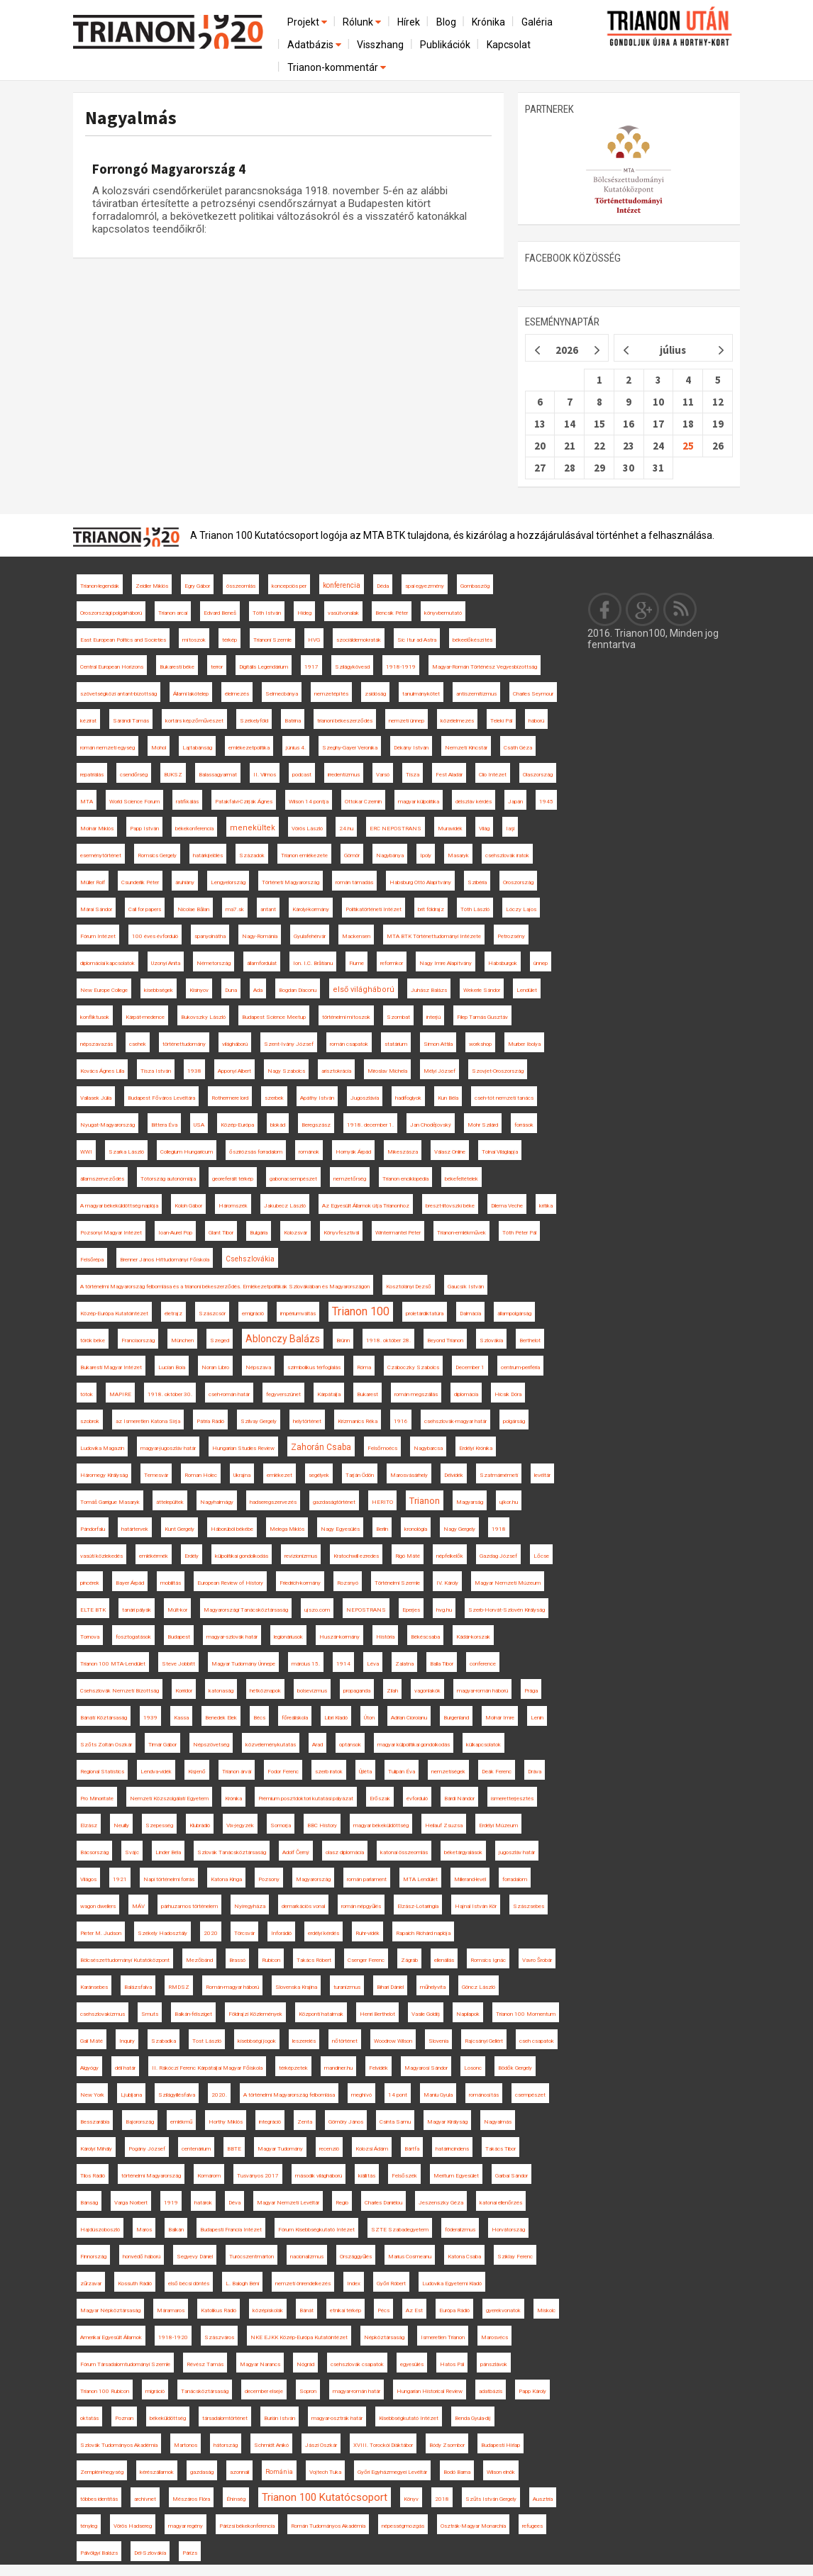 The width and height of the screenshot is (813, 2576). What do you see at coordinates (178, 1637) in the screenshot?
I see `Budapest` at bounding box center [178, 1637].